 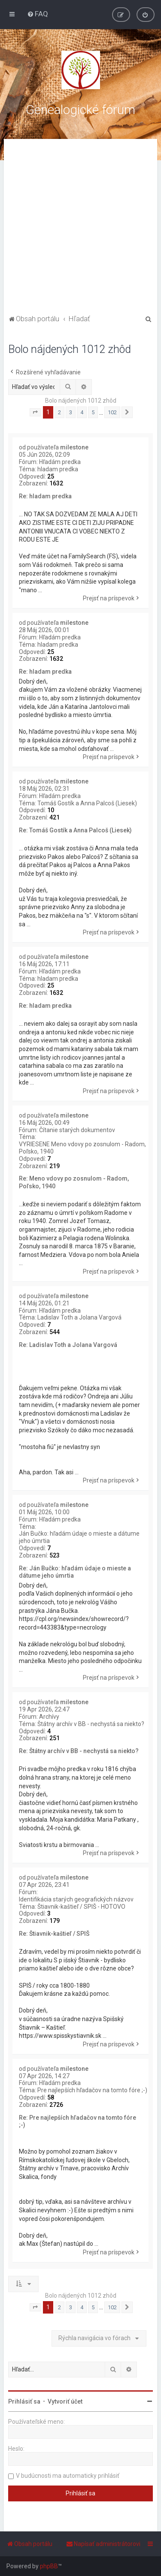 I want to click on Re: Ladislav Toth a Jolana Vargová, so click(x=68, y=1344).